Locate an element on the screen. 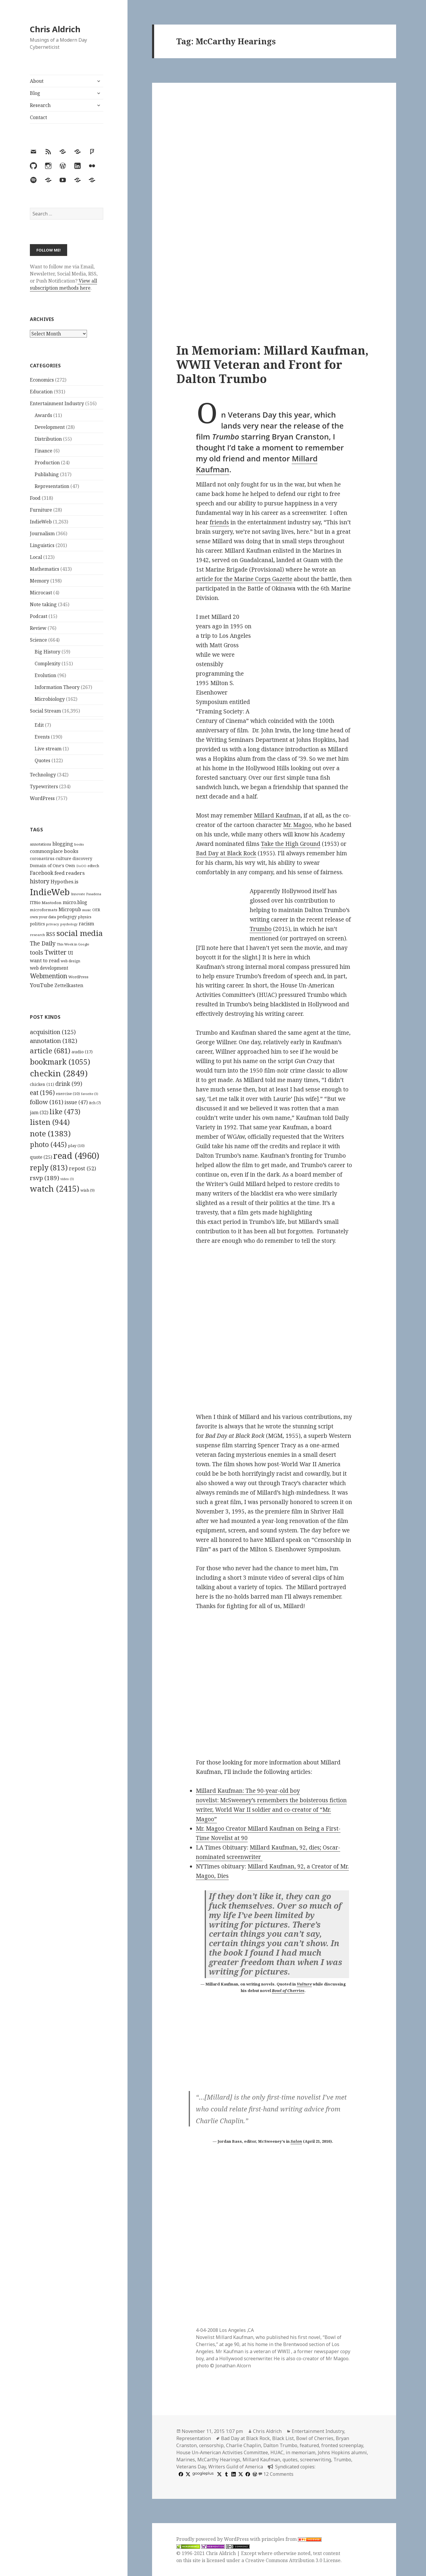  House Un-American Activities Committee is located at coordinates (222, 2452).